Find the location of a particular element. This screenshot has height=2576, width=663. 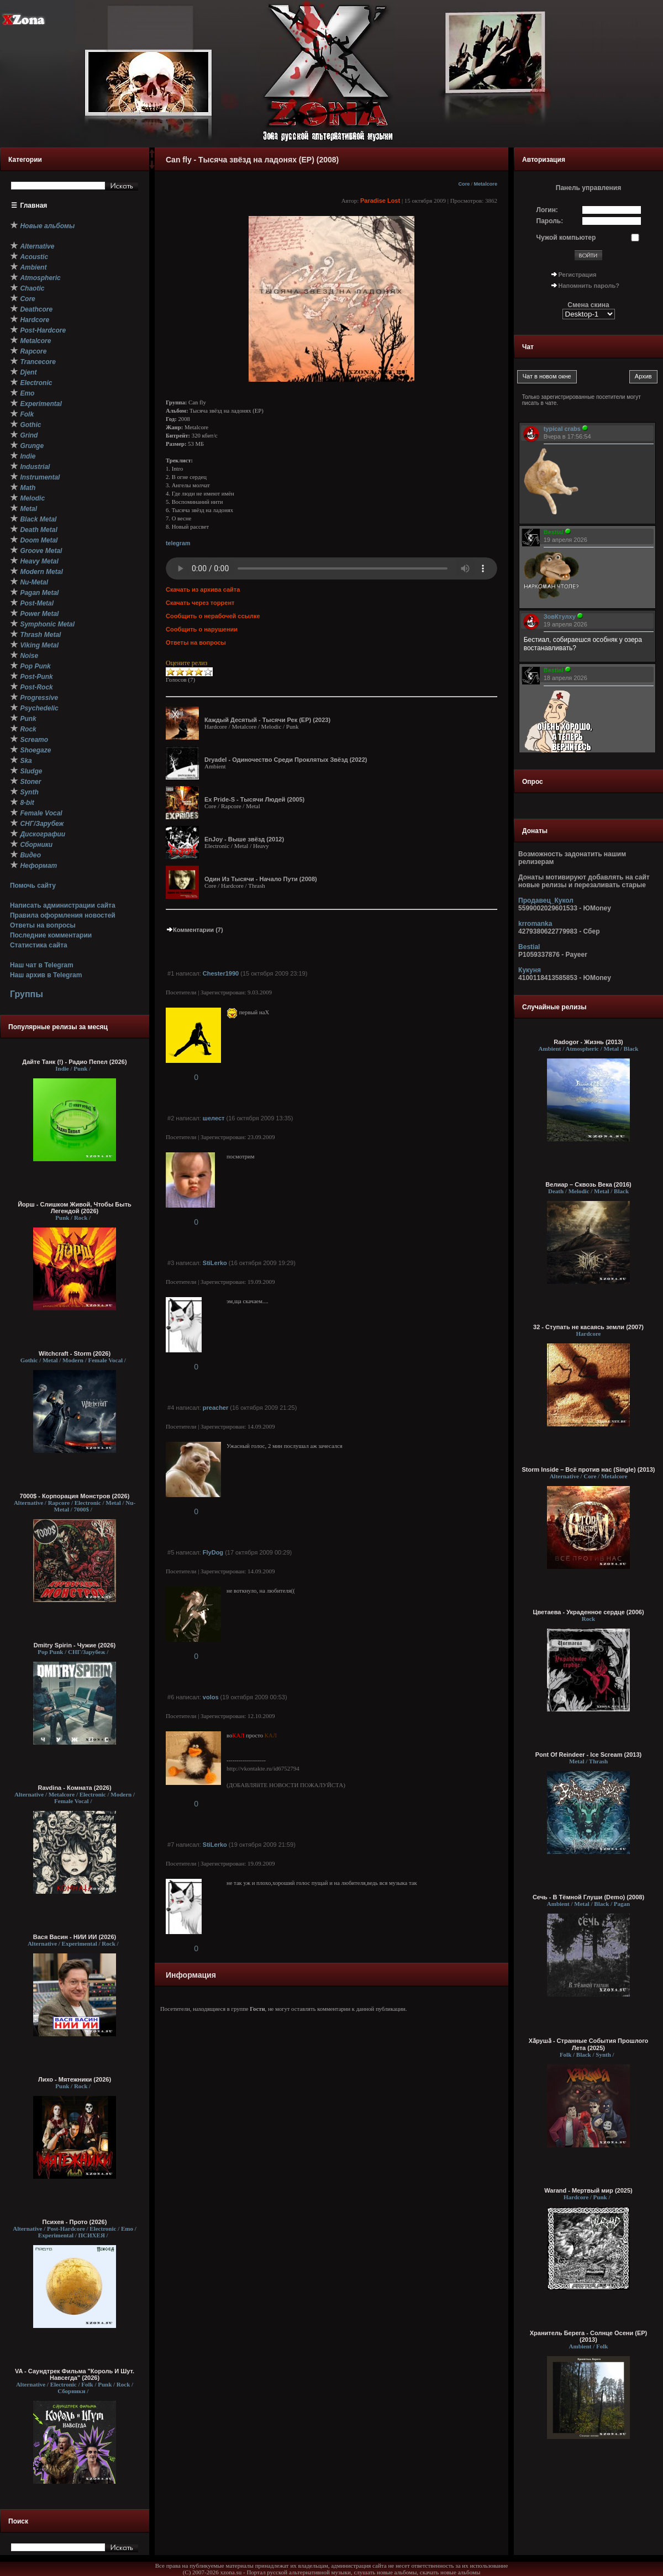

Кукуня is located at coordinates (529, 970).